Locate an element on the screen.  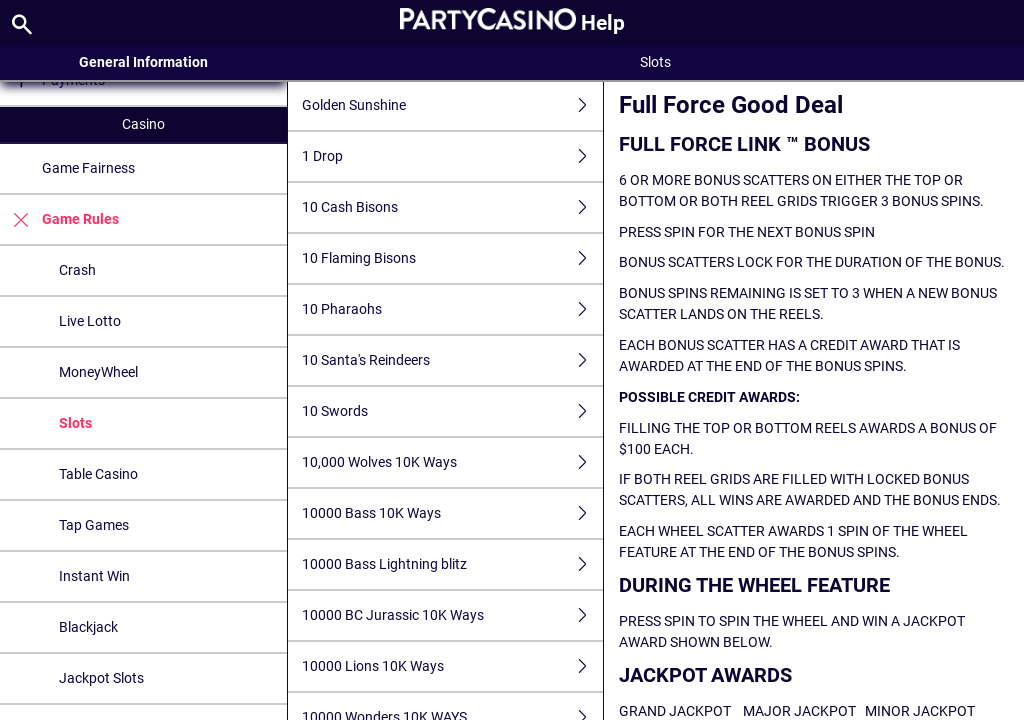
10 Cash Bisons is located at coordinates (453, 207).